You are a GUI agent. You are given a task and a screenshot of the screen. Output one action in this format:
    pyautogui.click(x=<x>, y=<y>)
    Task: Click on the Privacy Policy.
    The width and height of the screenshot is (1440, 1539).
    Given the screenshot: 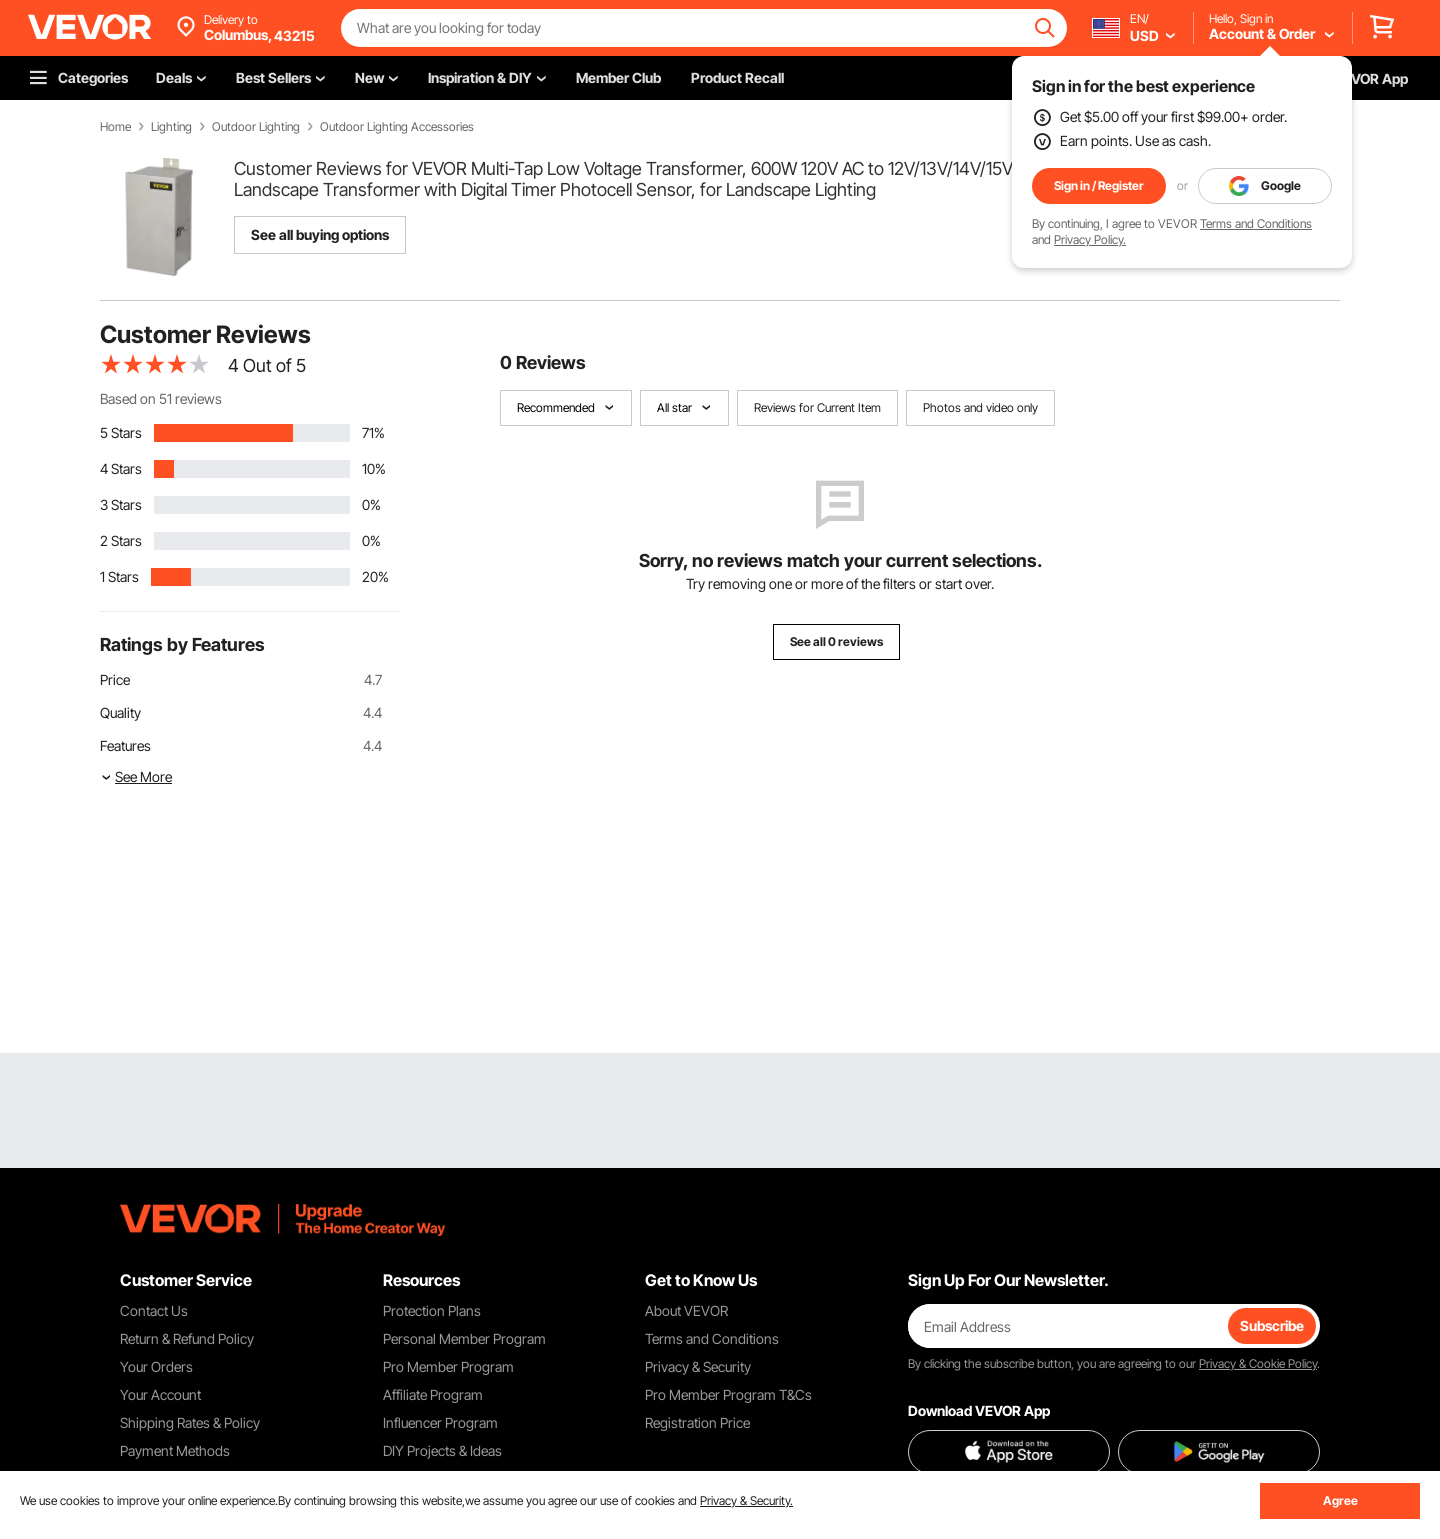 What is the action you would take?
    pyautogui.click(x=1090, y=239)
    